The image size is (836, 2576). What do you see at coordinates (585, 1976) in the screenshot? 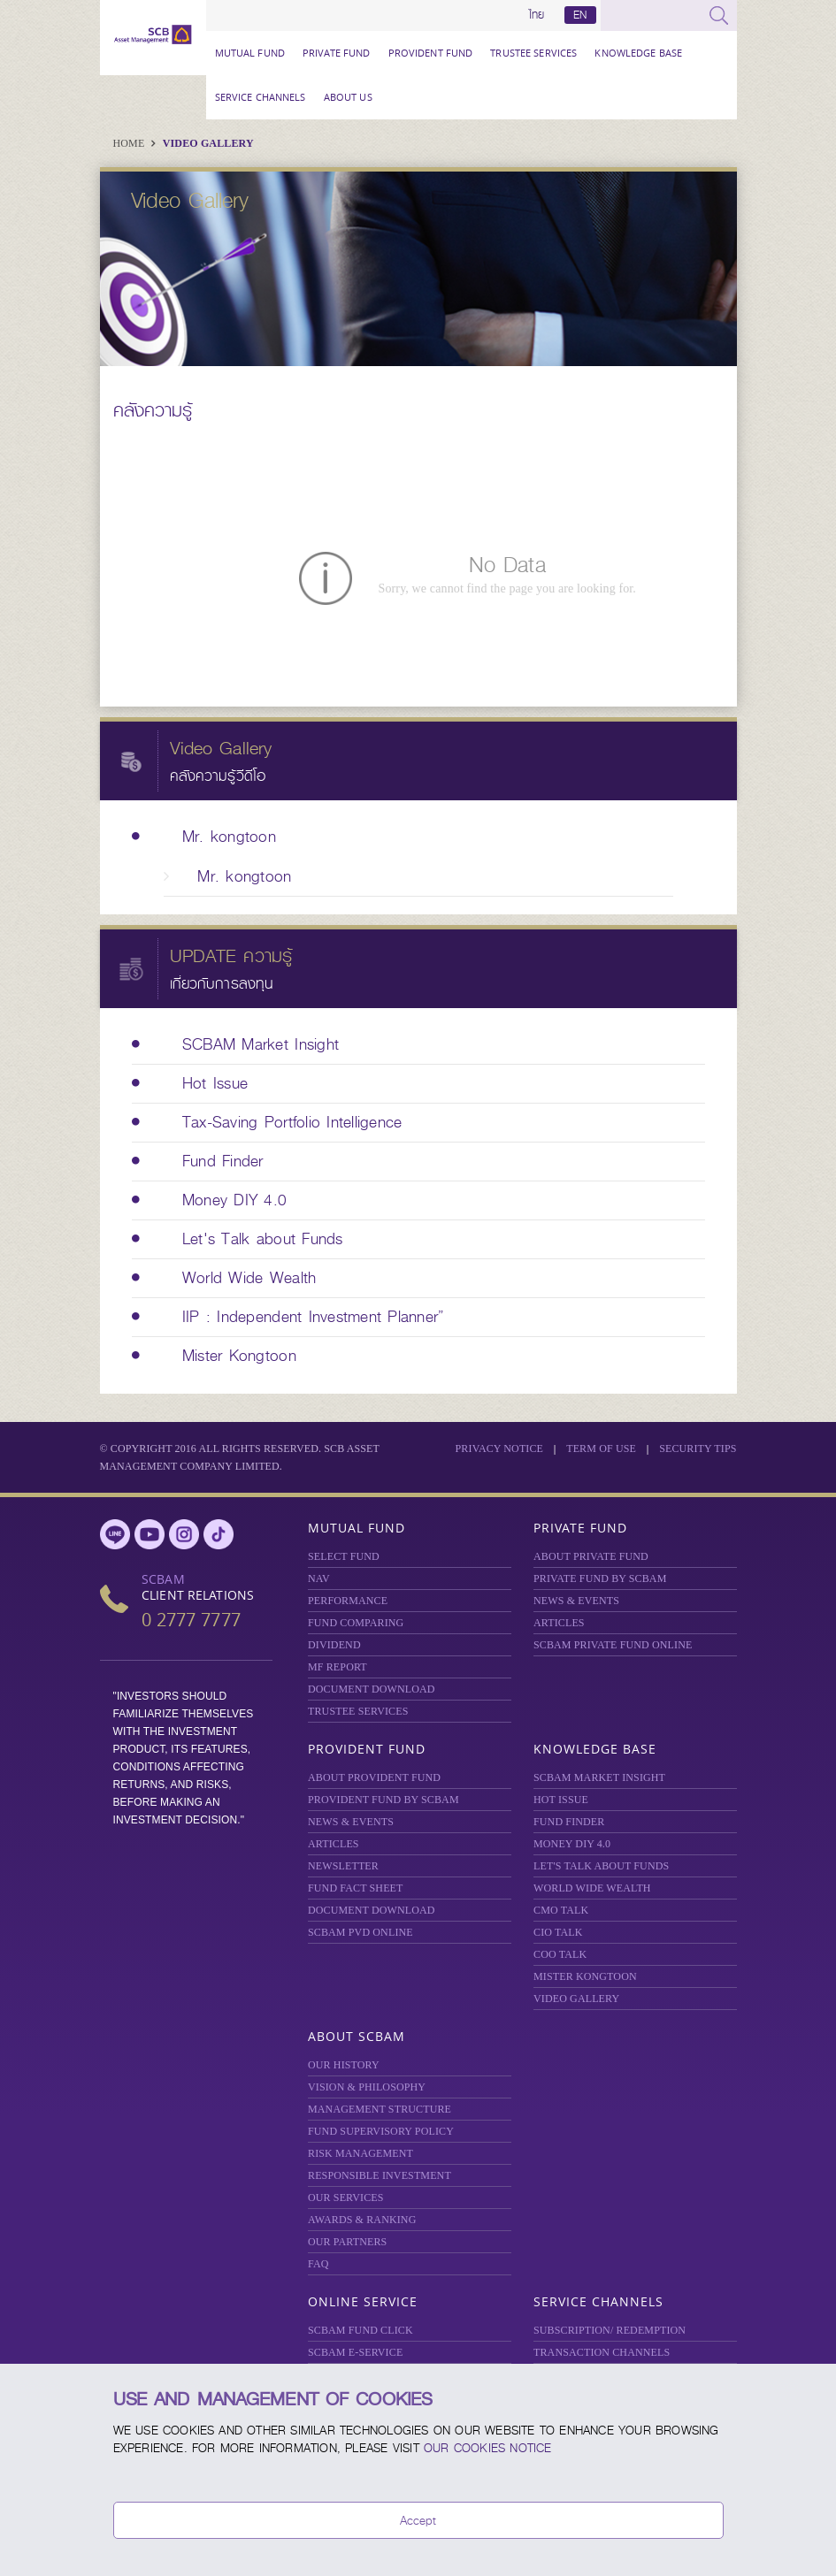
I see `MISTER KONGTOON` at bounding box center [585, 1976].